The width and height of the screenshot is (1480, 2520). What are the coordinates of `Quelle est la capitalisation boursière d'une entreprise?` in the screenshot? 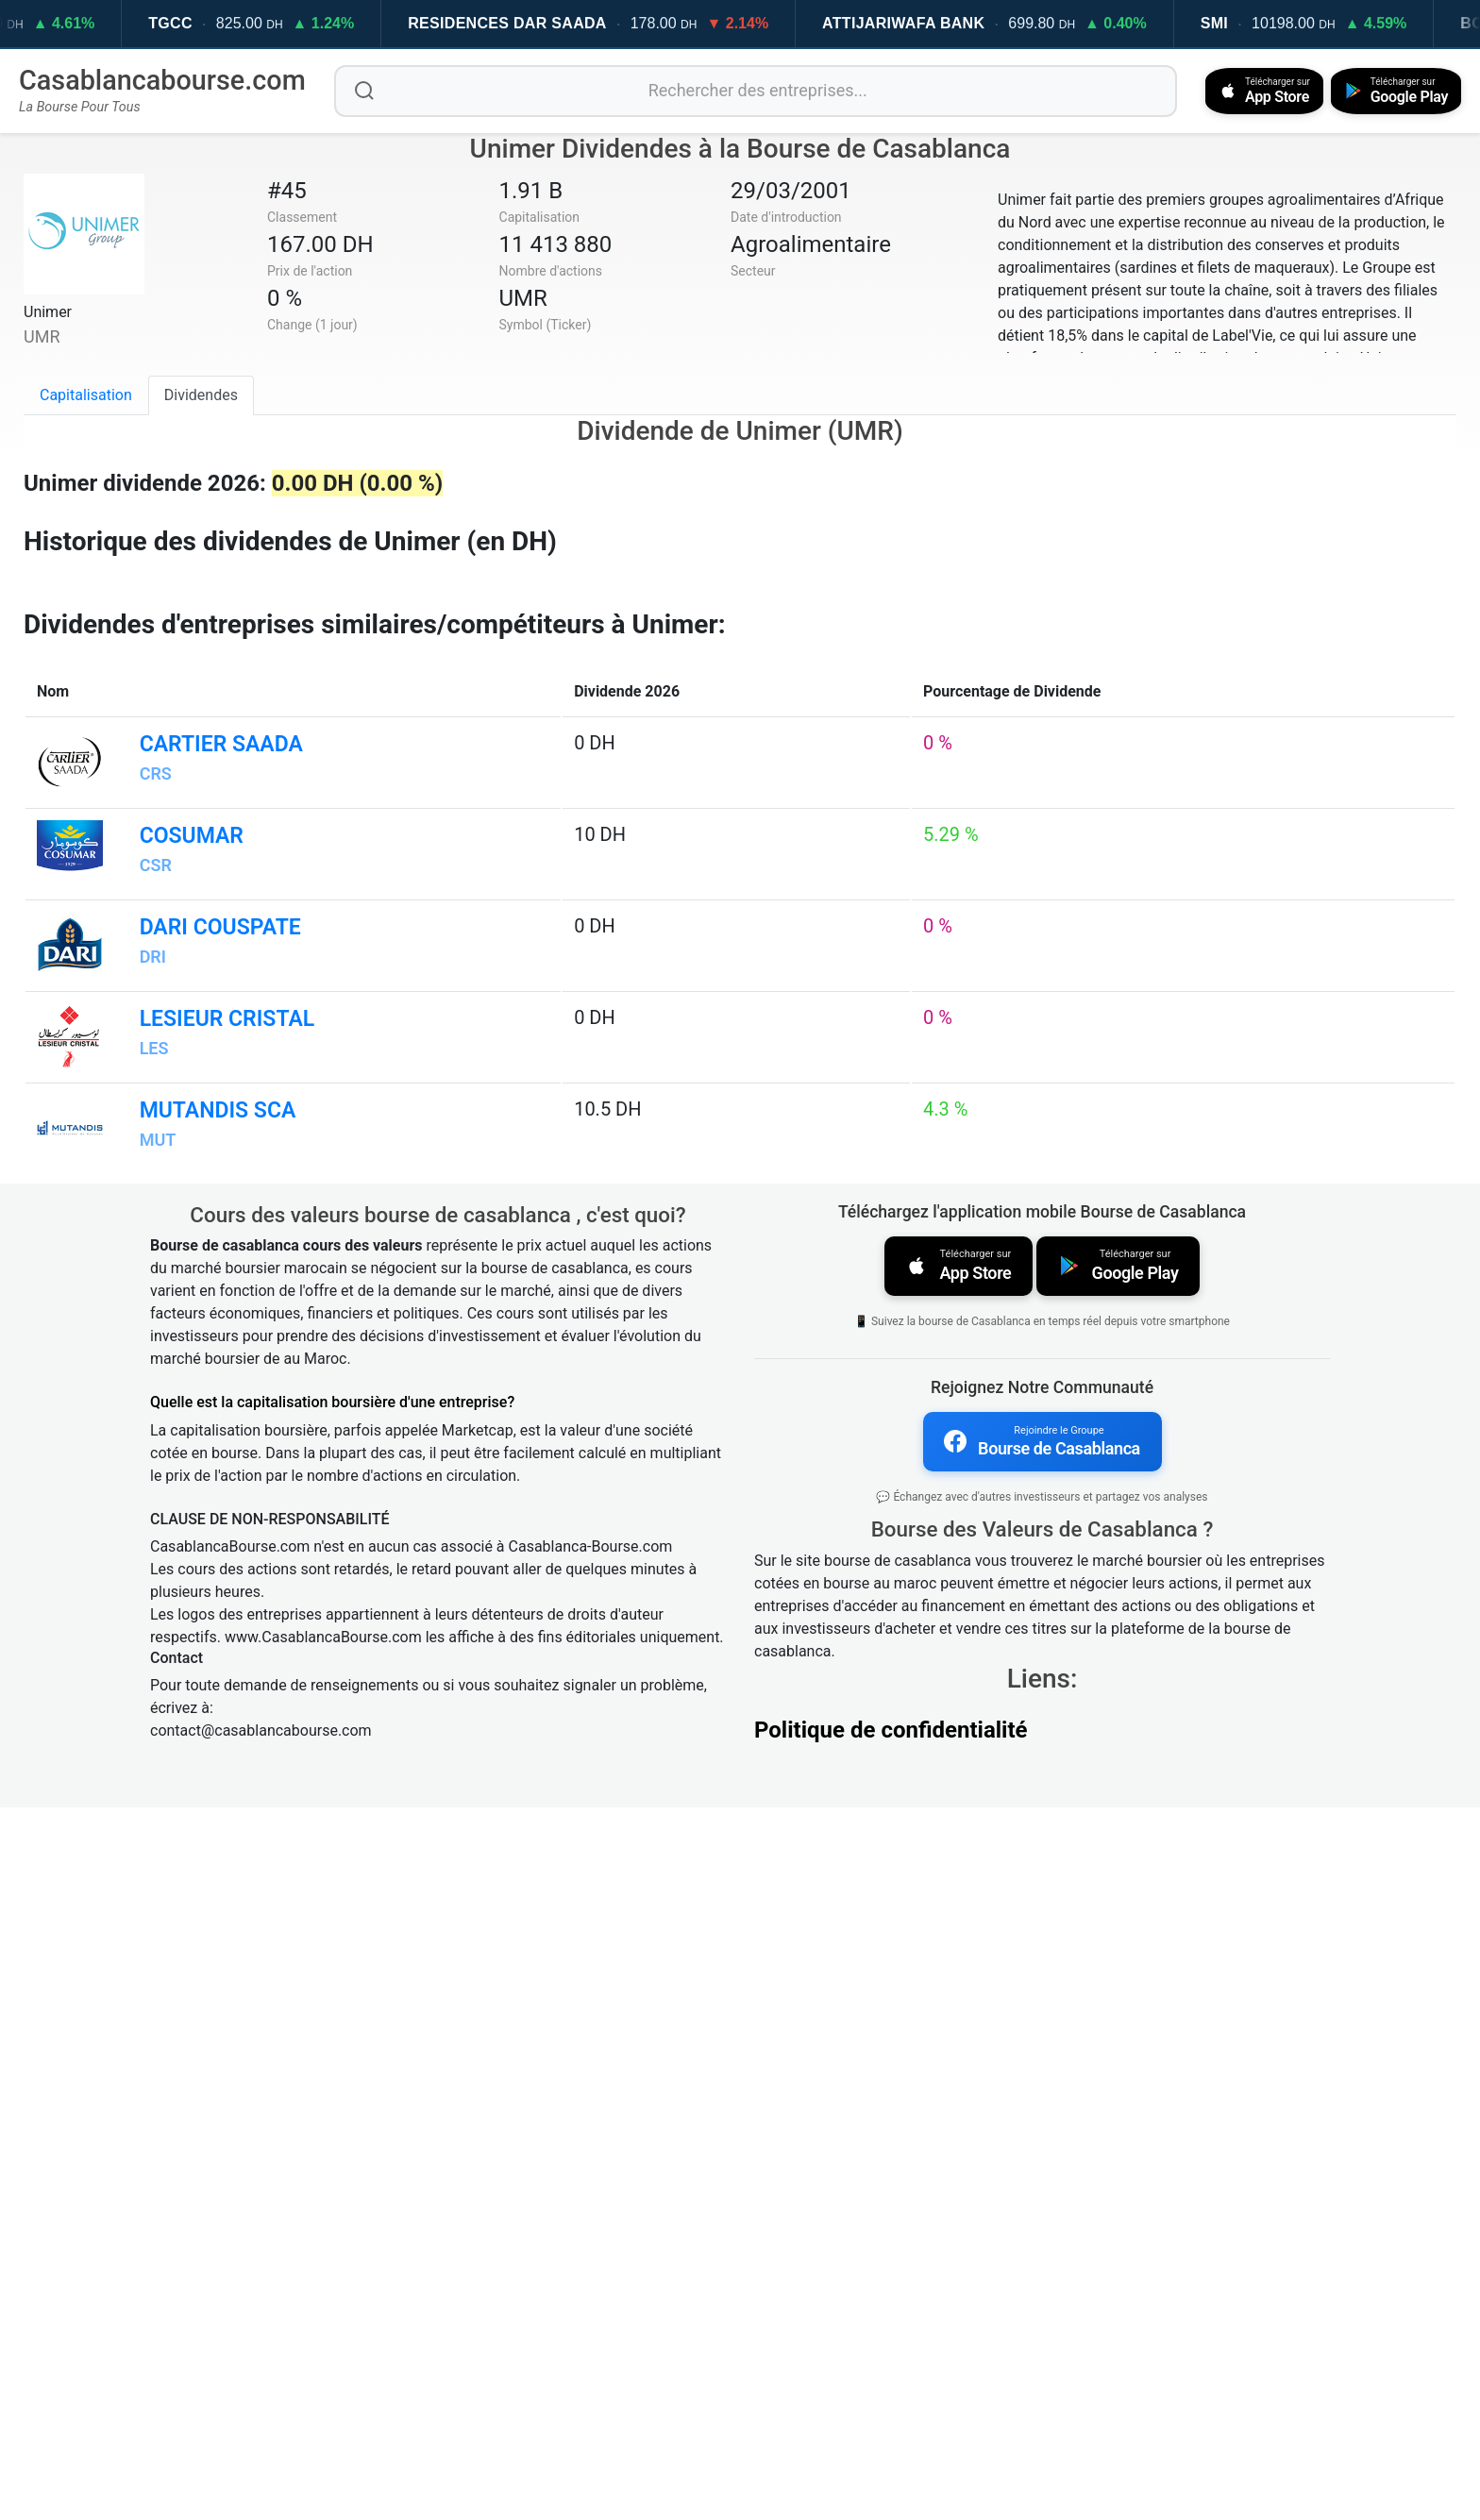 It's located at (332, 2117).